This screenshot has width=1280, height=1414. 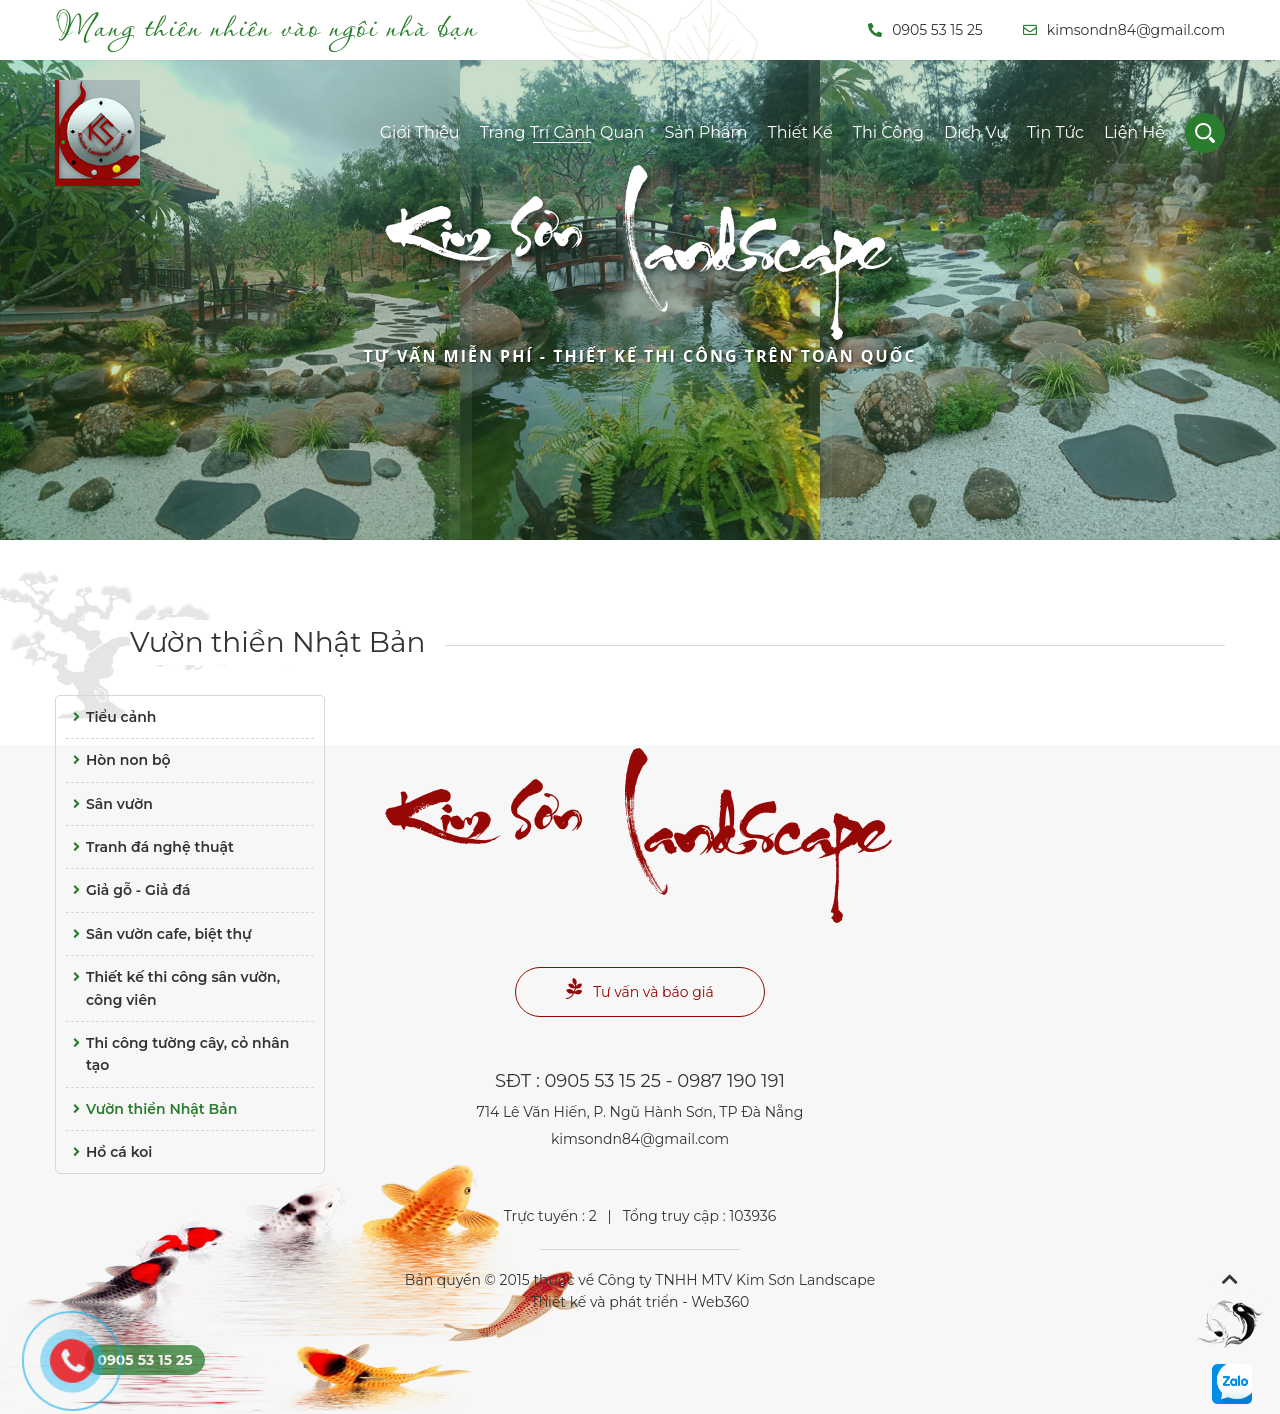 What do you see at coordinates (562, 132) in the screenshot?
I see `Trang trí cảnh quan` at bounding box center [562, 132].